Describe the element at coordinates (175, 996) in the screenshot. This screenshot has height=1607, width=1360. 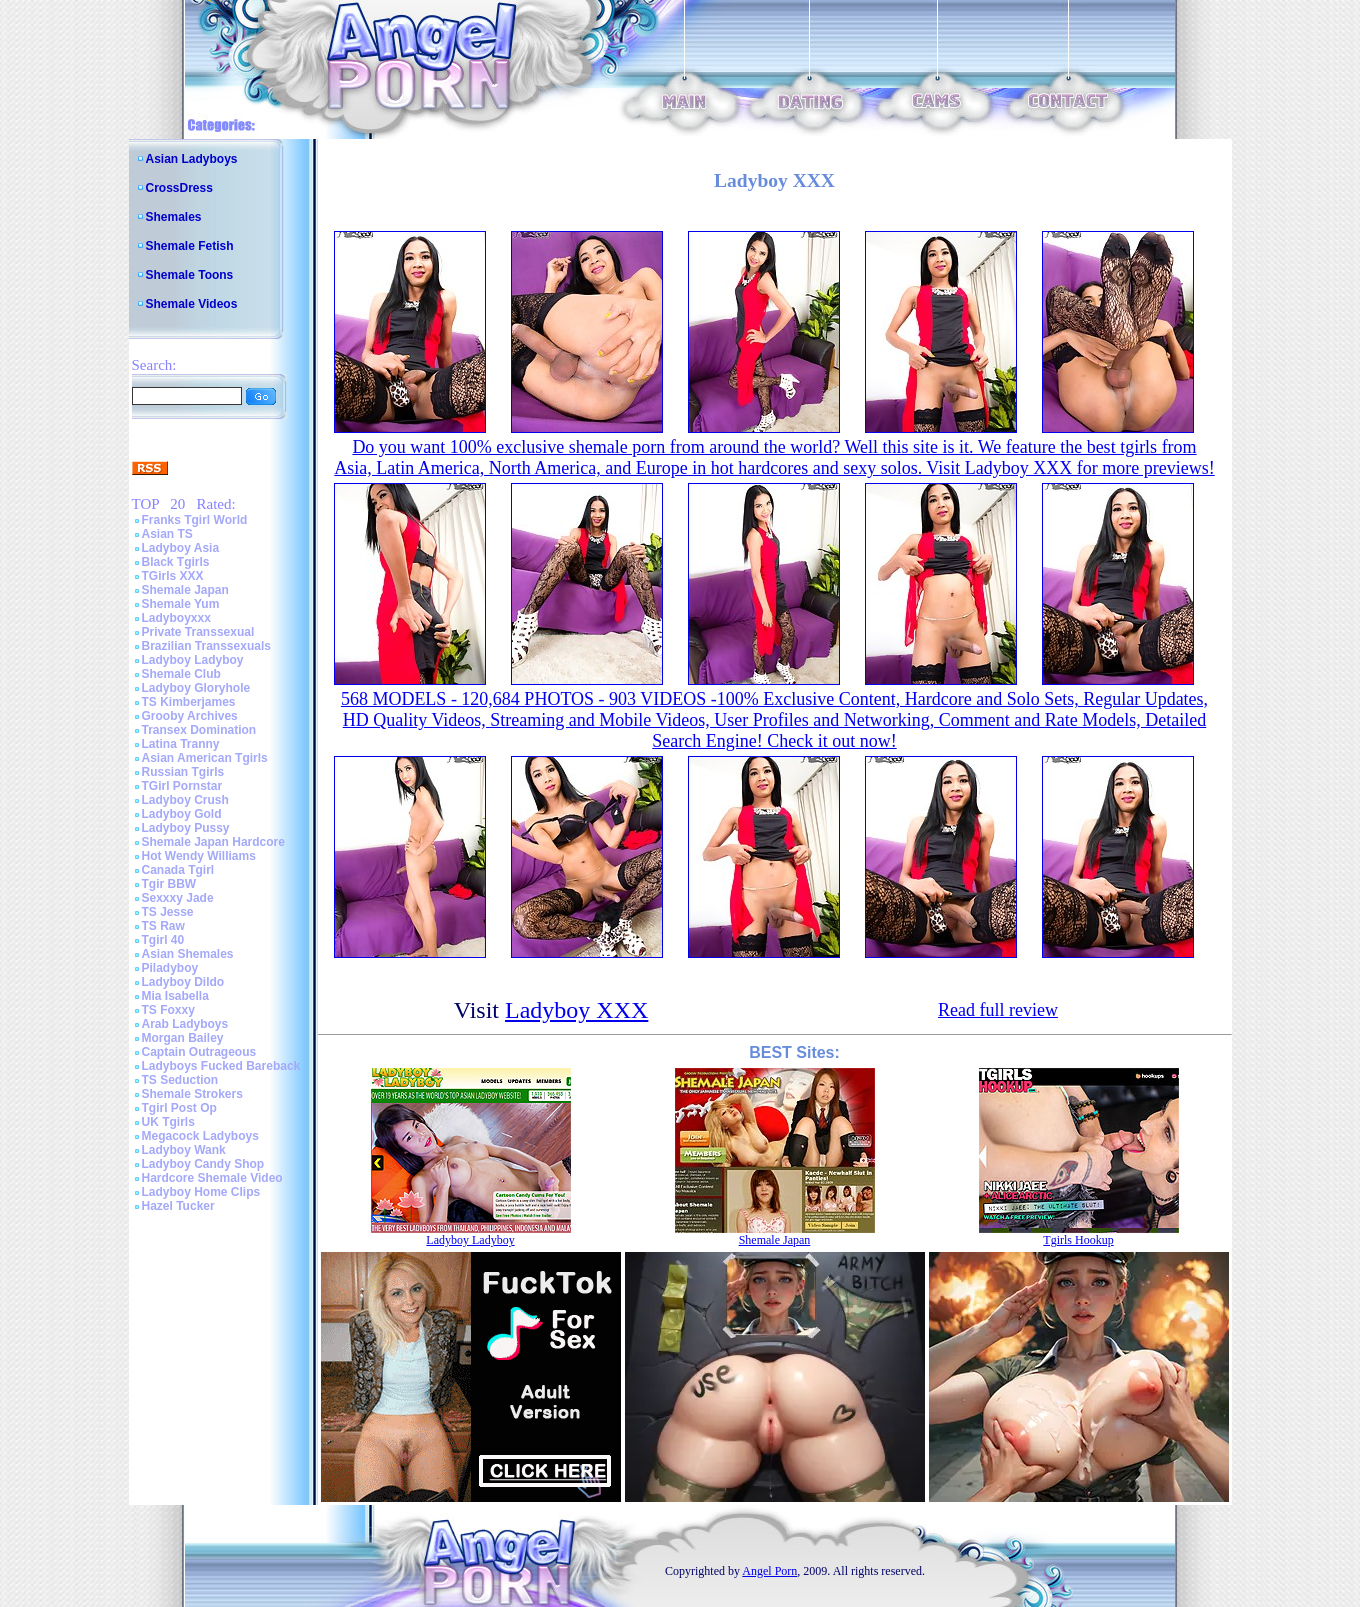
I see `Mia Isabella` at that location.